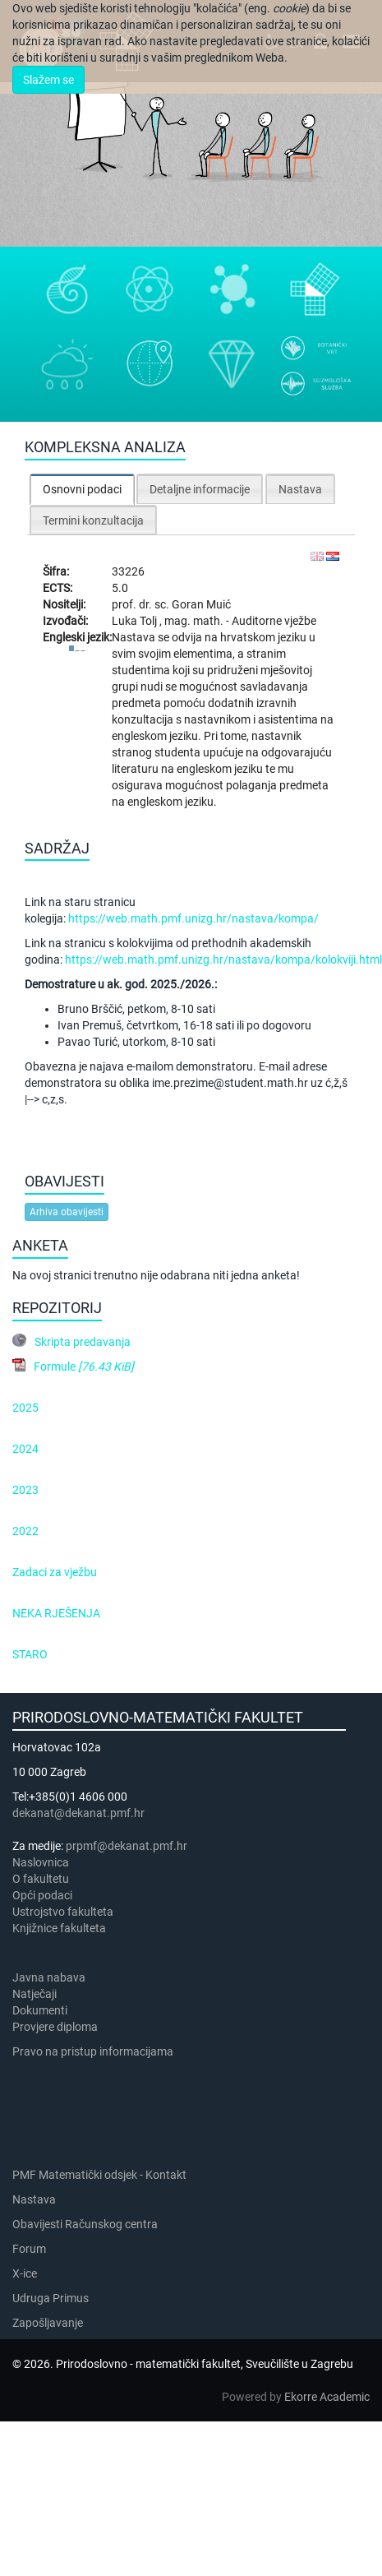 The image size is (382, 2576). Describe the element at coordinates (24, 2273) in the screenshot. I see `X-ice` at that location.